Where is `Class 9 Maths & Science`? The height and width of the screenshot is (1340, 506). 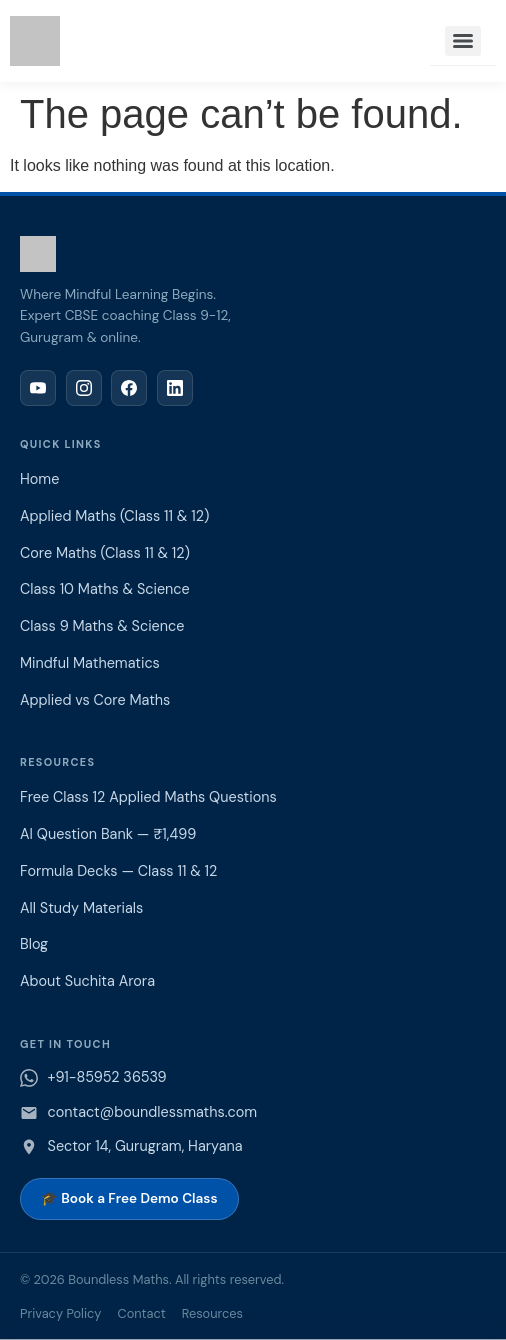
Class 9 Maths & Science is located at coordinates (102, 626).